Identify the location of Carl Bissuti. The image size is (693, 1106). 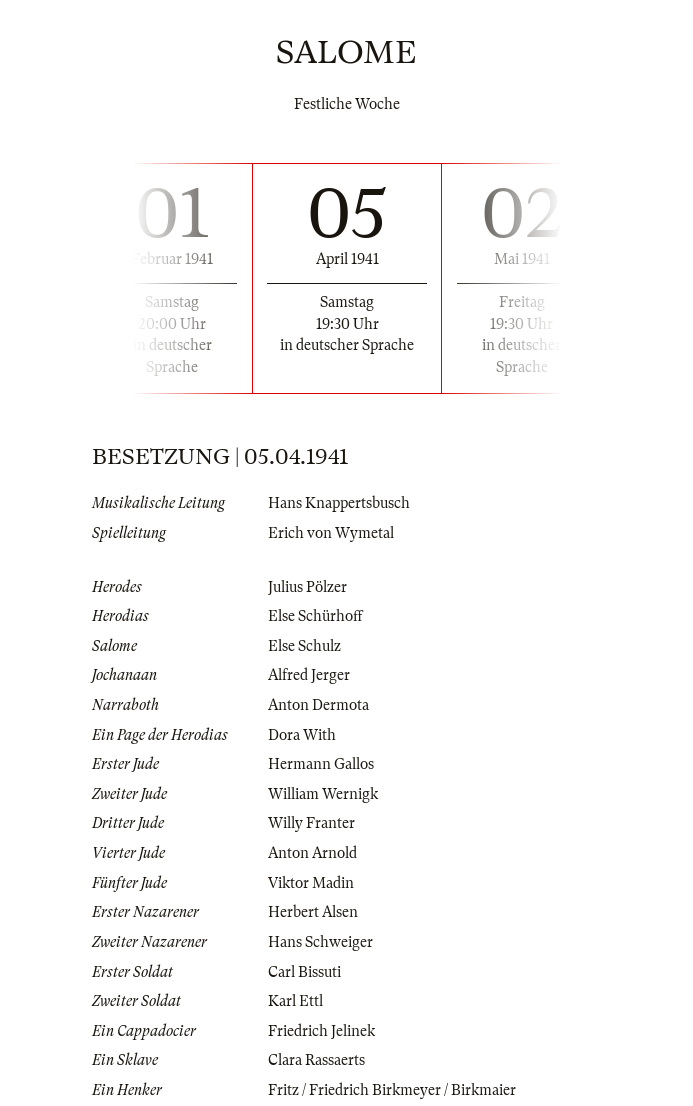
(304, 972).